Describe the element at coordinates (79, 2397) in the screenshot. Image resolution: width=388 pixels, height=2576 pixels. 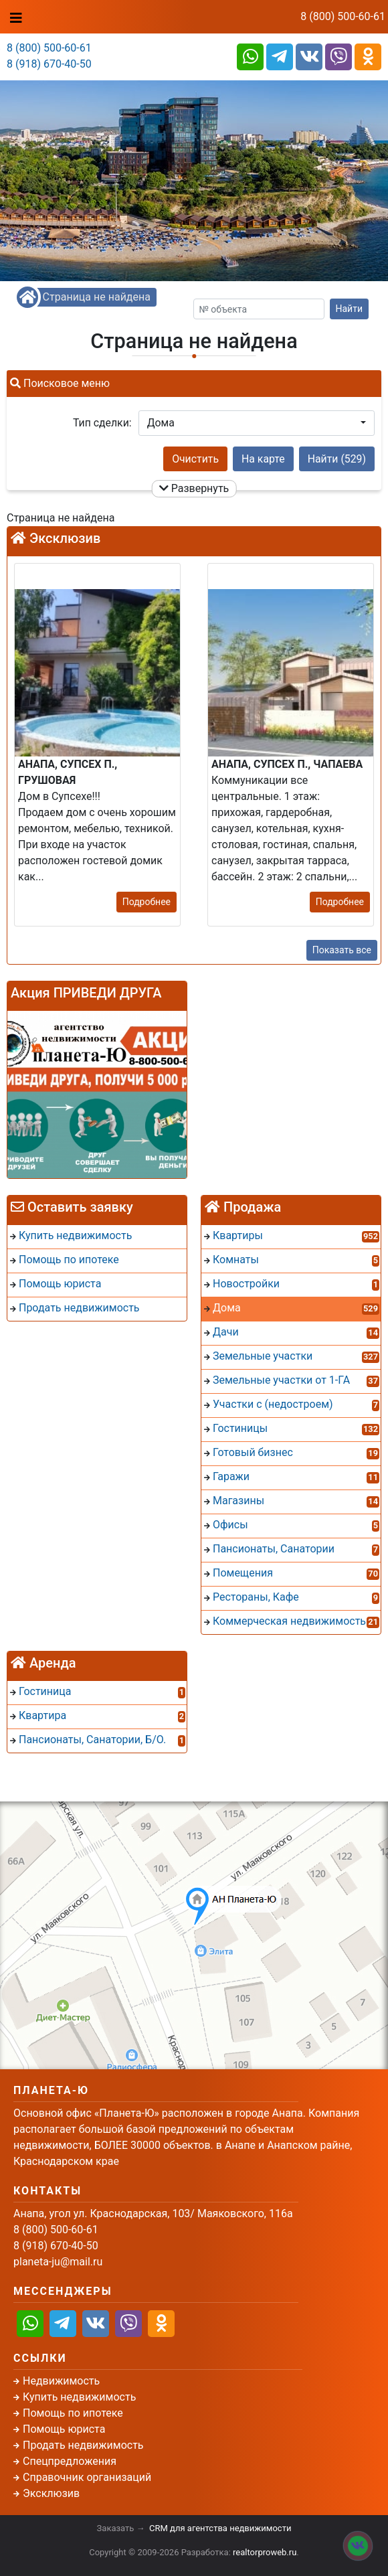
I see `Купить недвижимость` at that location.